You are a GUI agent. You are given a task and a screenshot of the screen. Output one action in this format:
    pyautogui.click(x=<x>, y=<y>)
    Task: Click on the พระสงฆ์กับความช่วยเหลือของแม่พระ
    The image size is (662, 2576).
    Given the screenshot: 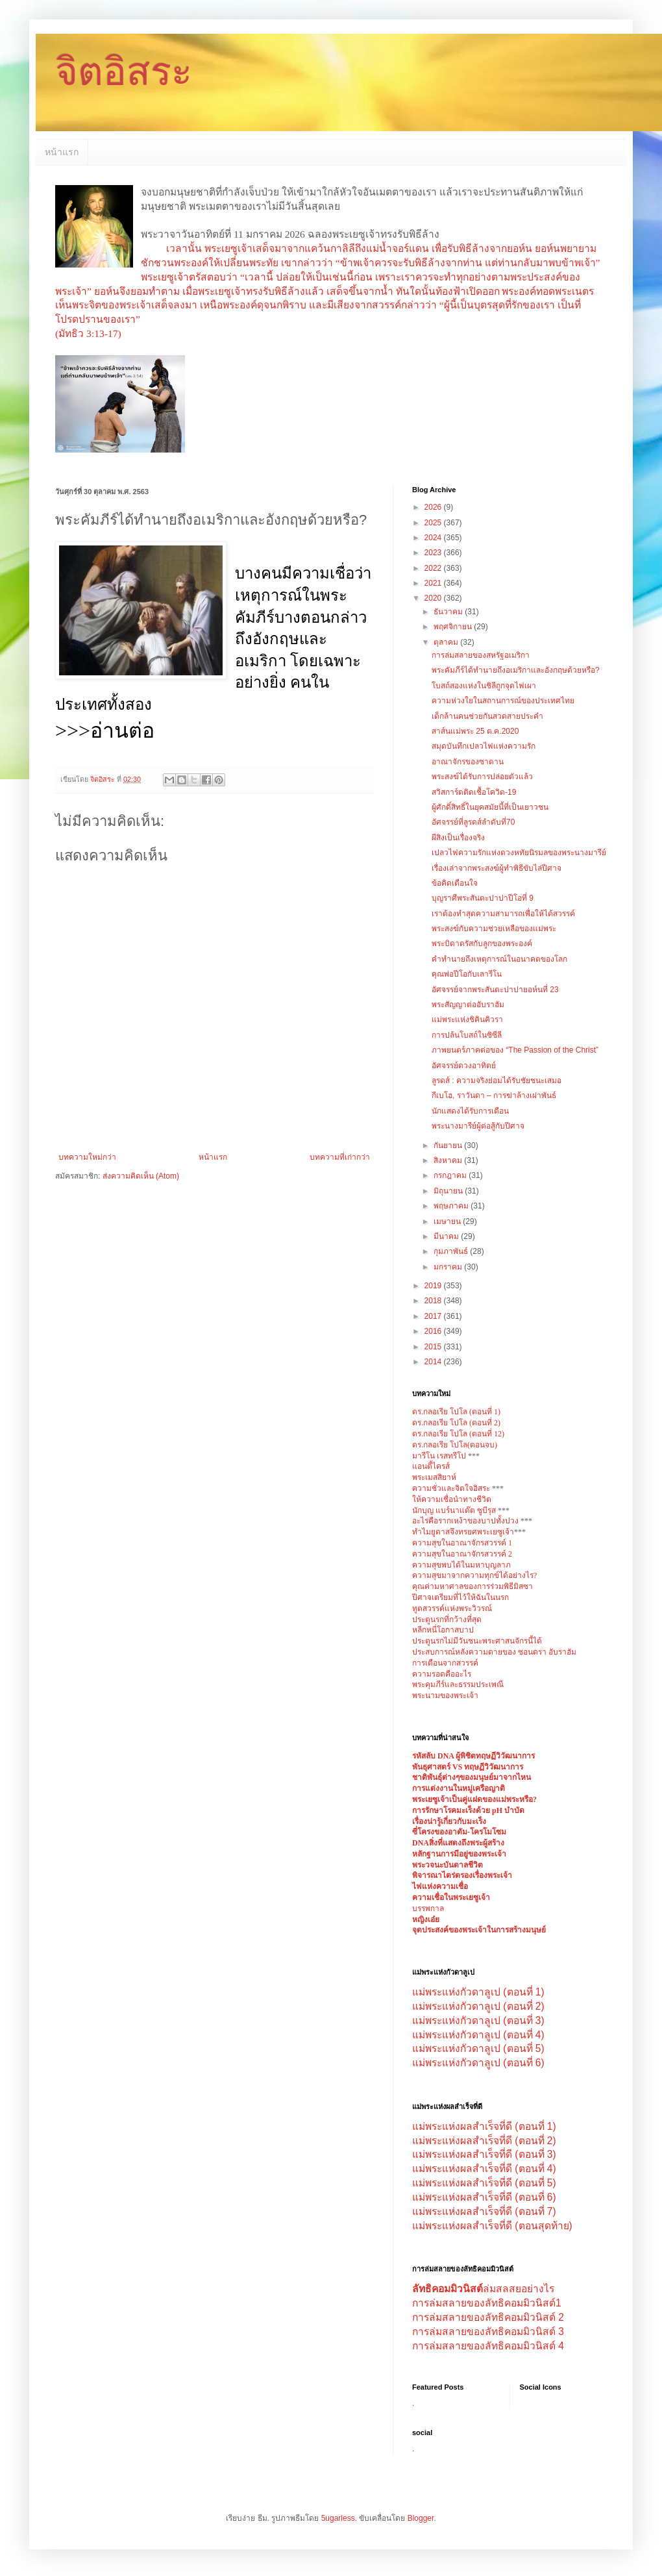 What is the action you would take?
    pyautogui.click(x=494, y=928)
    